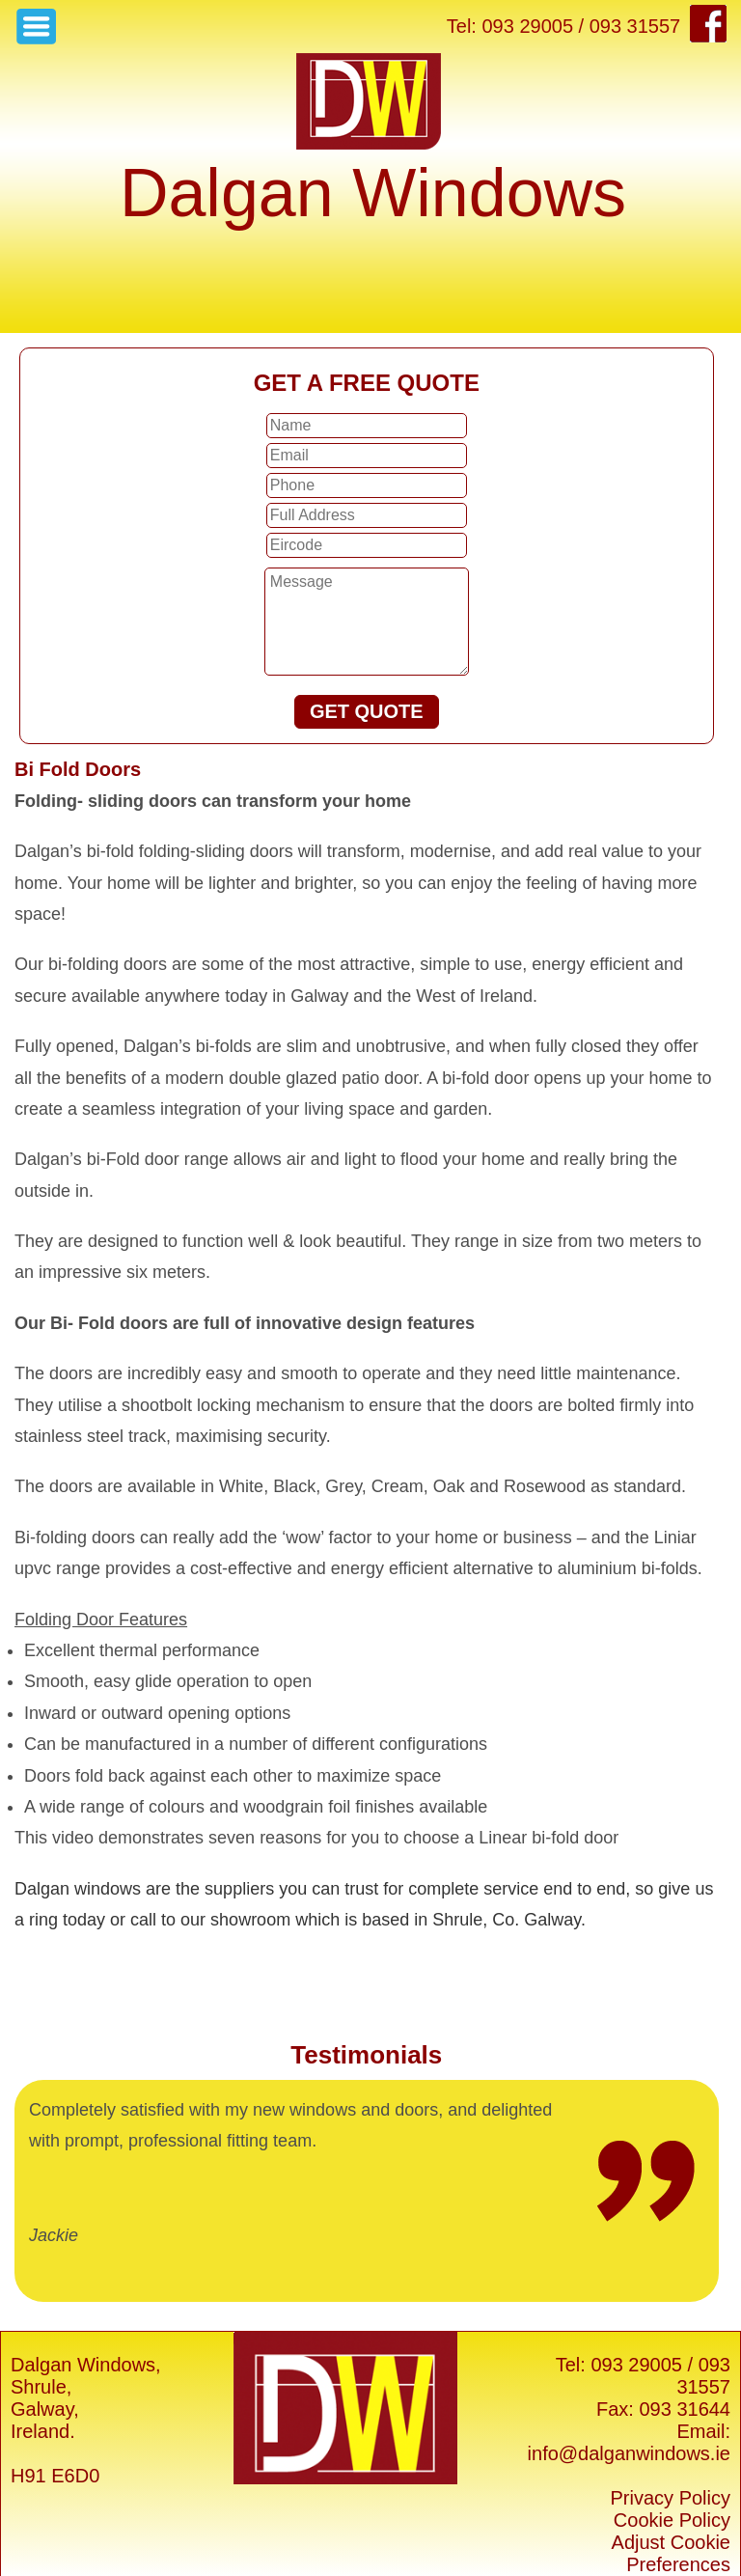 The image size is (741, 2576). I want to click on info@dalganwindows.ie, so click(629, 2453).